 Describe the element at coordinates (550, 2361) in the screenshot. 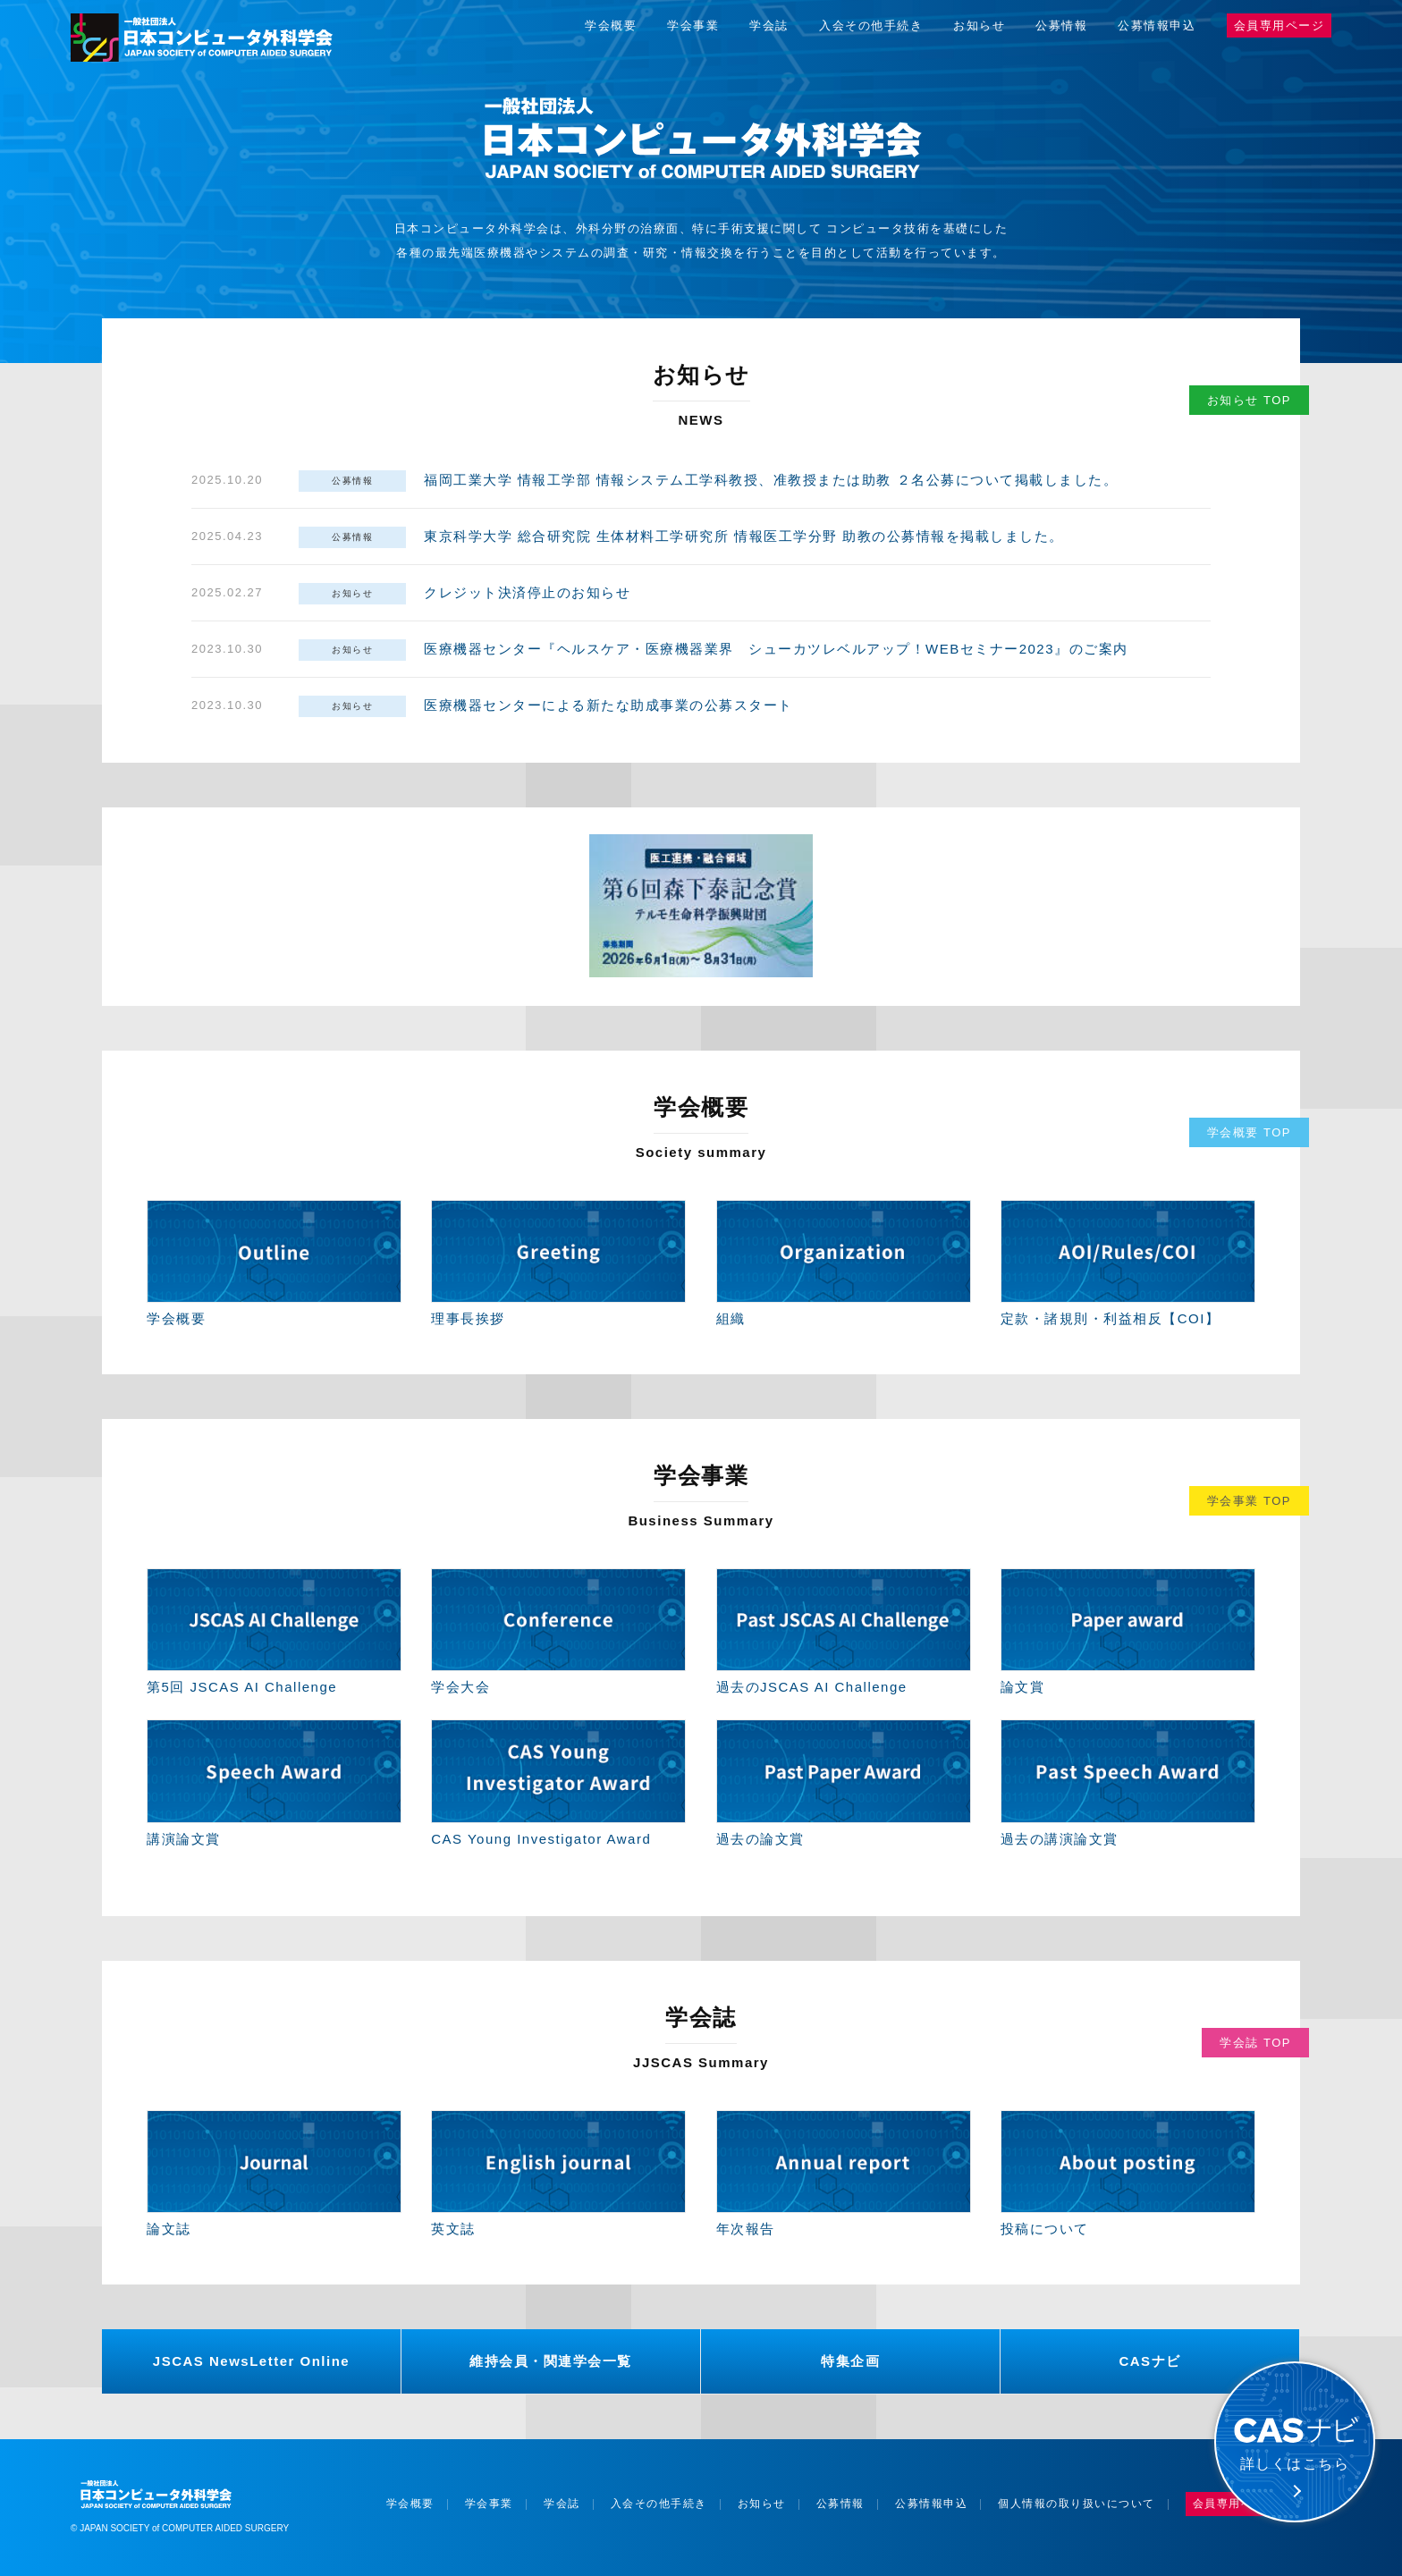

I see `維持会員・関連学会一覧` at that location.